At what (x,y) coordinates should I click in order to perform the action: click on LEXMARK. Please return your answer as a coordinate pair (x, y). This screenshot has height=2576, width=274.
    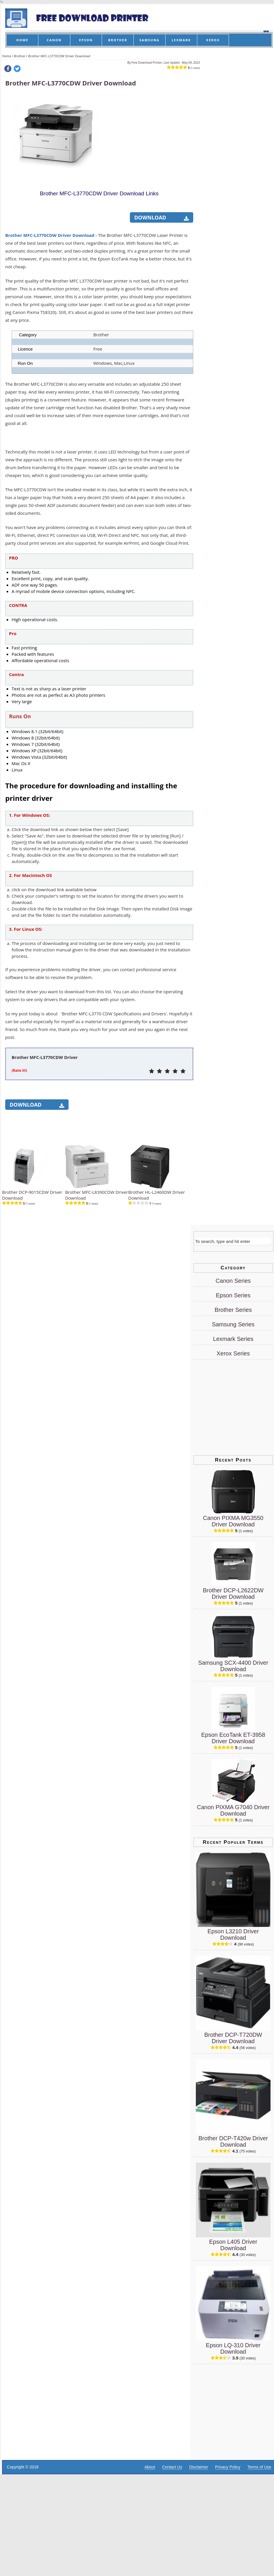
    Looking at the image, I should click on (181, 40).